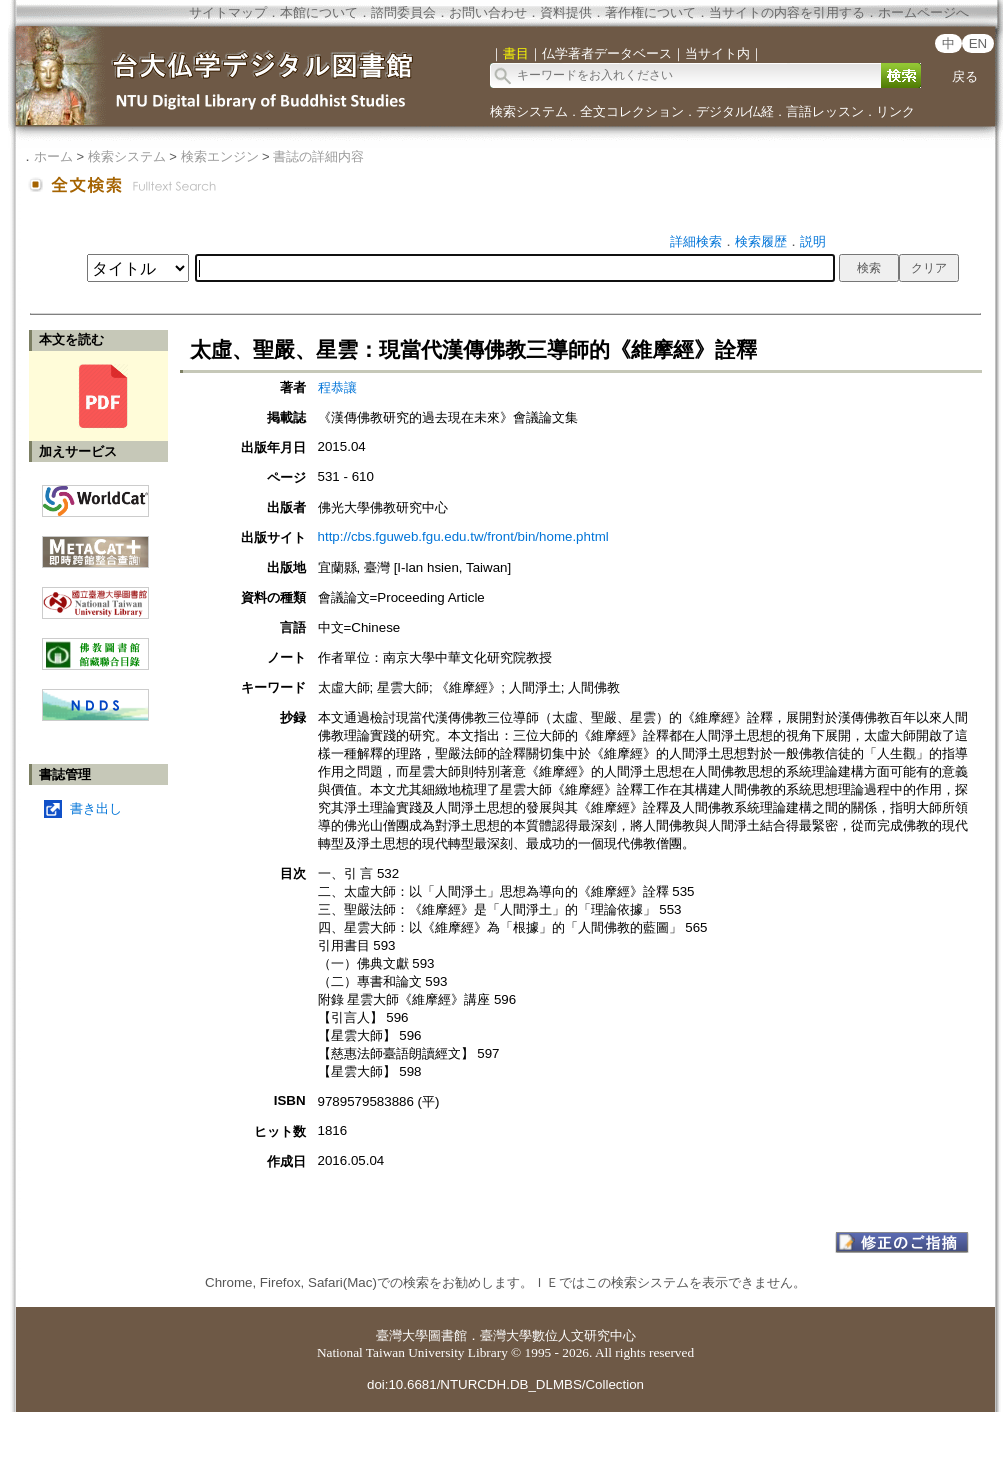 The height and width of the screenshot is (1457, 1003). Describe the element at coordinates (696, 241) in the screenshot. I see `詳細検索` at that location.